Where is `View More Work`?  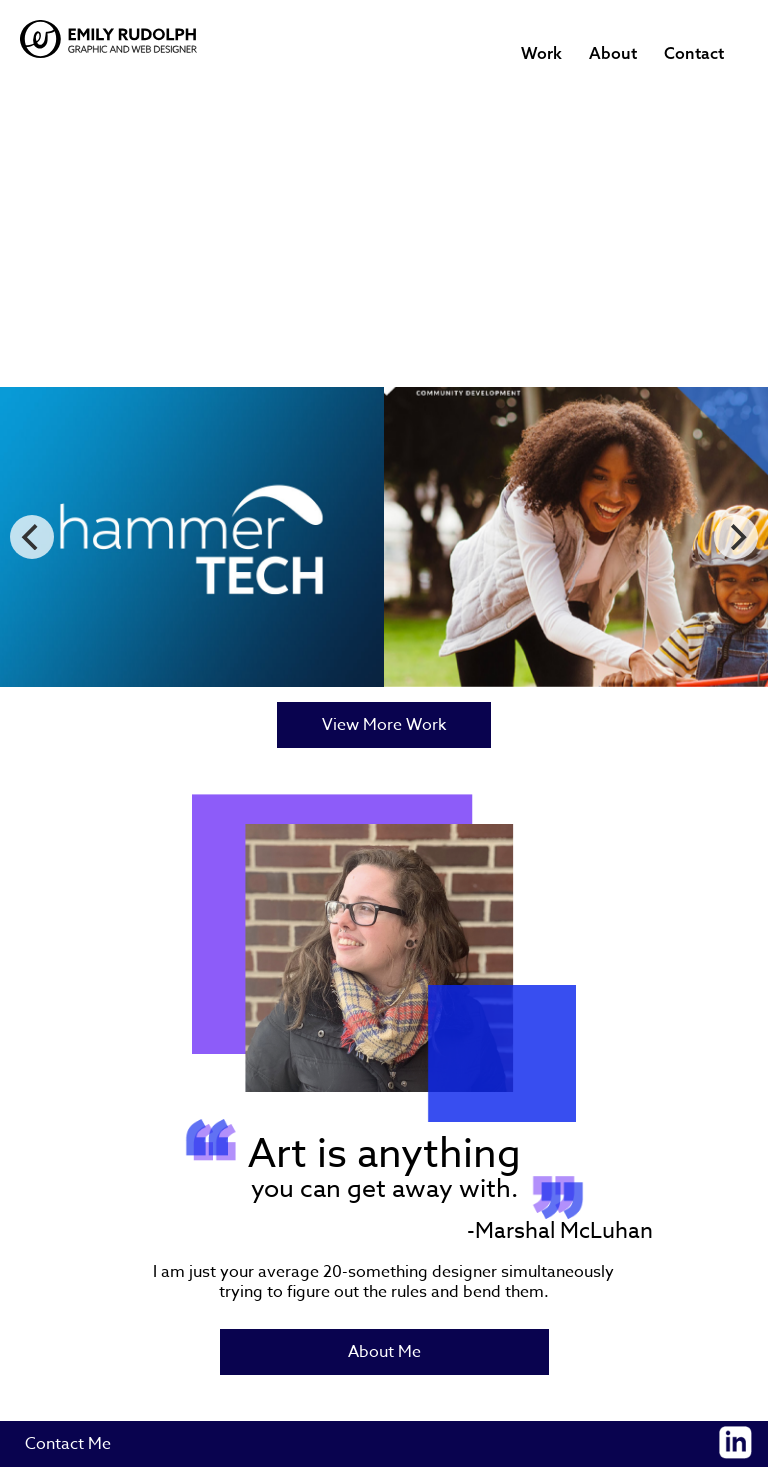 View More Work is located at coordinates (384, 725).